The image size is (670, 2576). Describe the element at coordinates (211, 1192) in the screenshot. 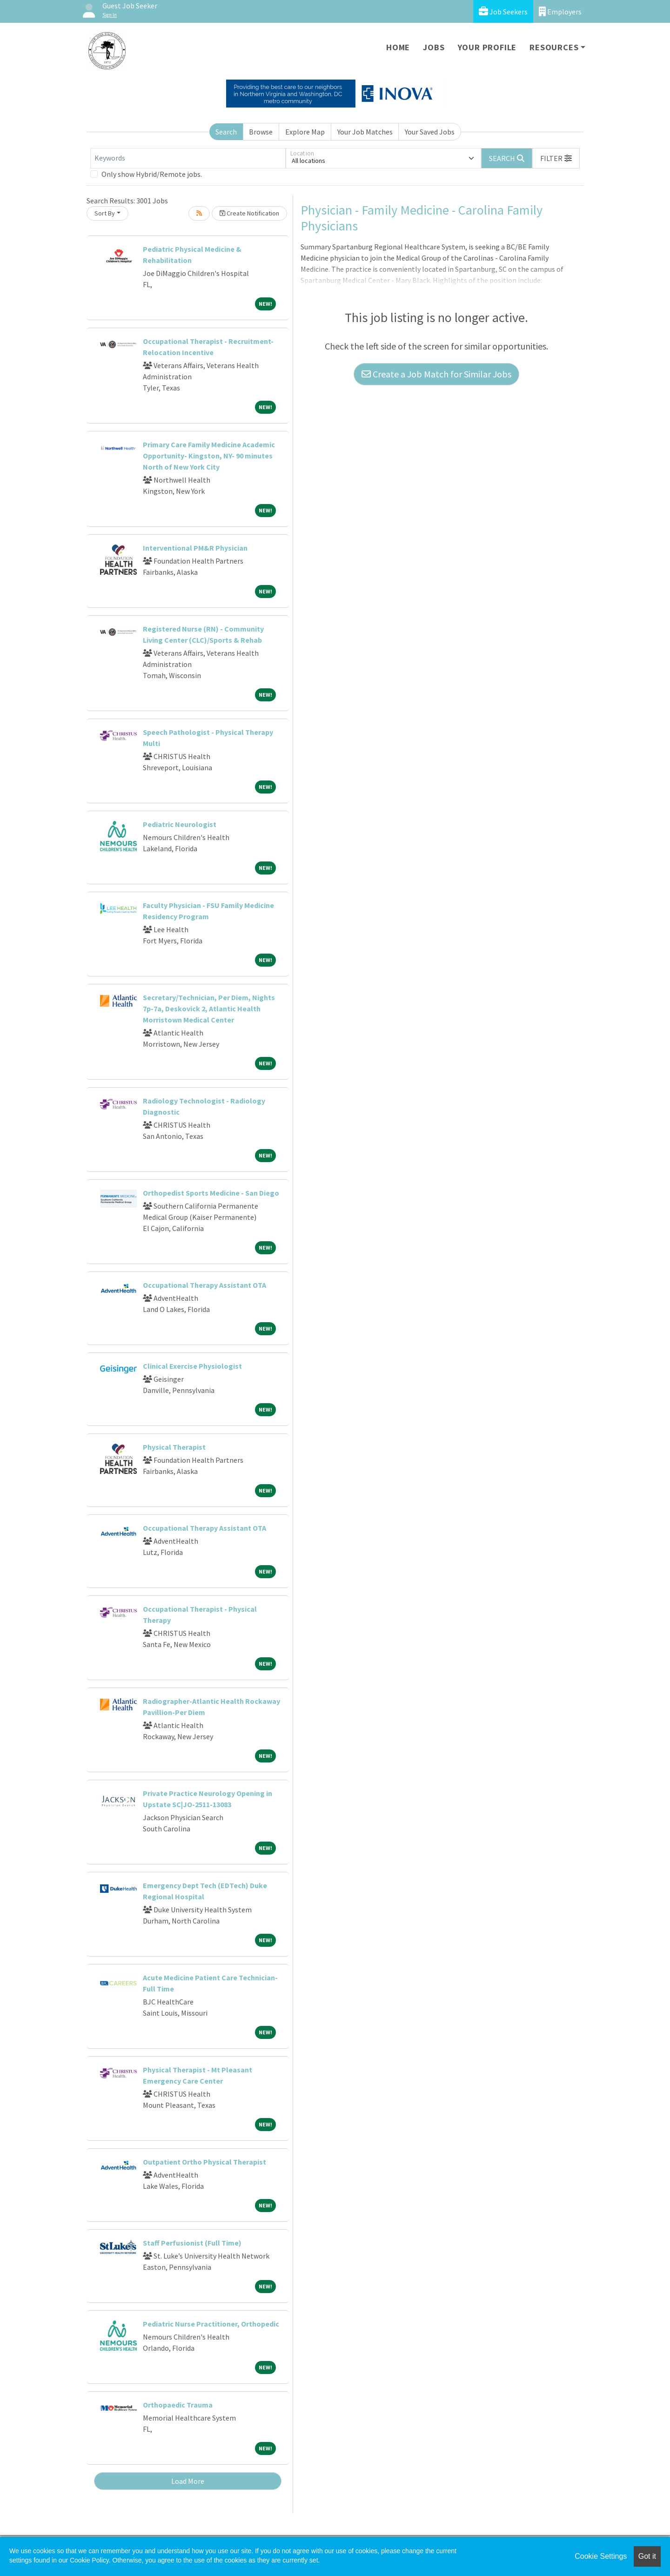

I see `Orthopedist Sports Medicine - San Diego` at that location.